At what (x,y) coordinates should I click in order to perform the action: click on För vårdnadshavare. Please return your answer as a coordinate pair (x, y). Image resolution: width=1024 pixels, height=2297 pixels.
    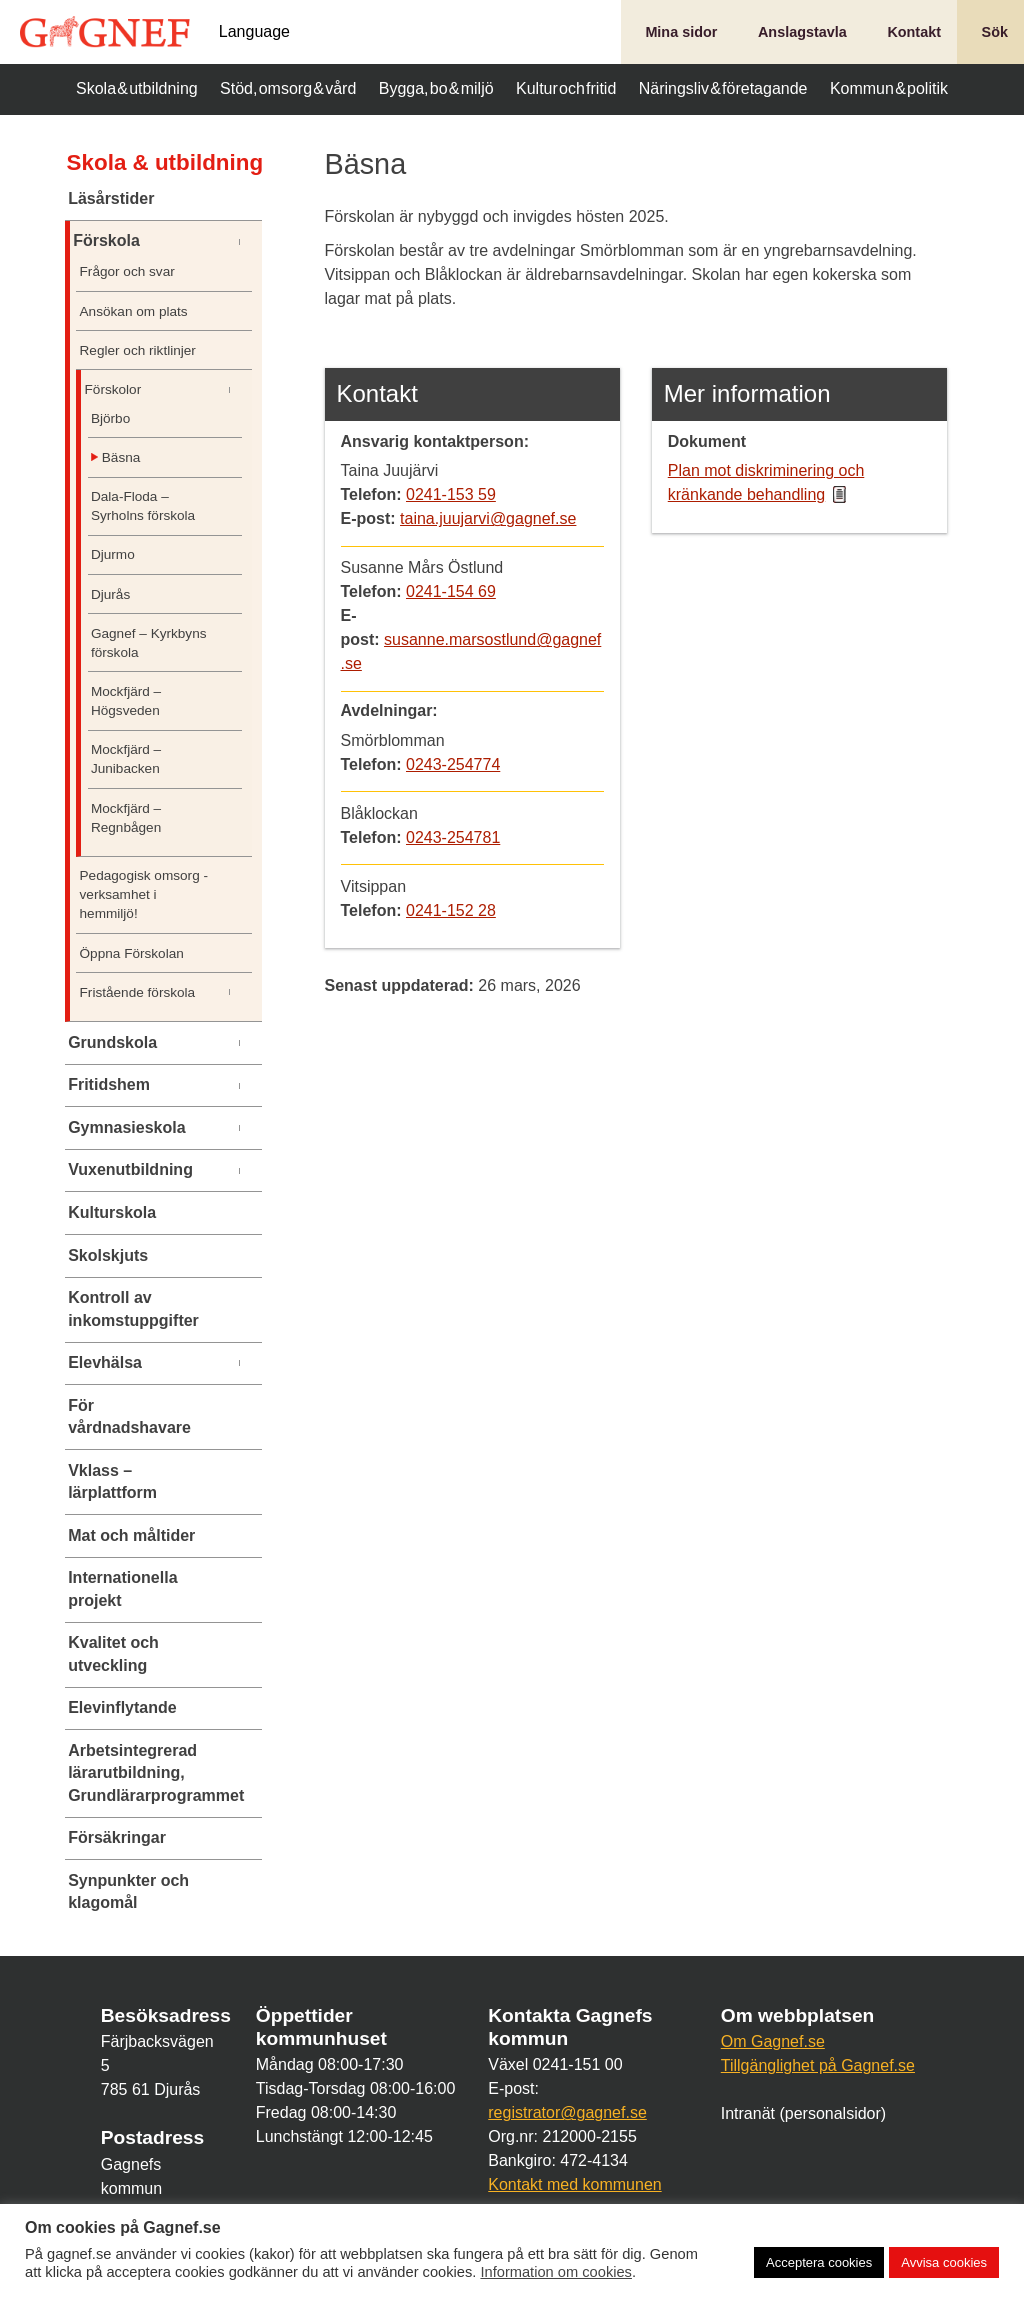
    Looking at the image, I should click on (129, 1416).